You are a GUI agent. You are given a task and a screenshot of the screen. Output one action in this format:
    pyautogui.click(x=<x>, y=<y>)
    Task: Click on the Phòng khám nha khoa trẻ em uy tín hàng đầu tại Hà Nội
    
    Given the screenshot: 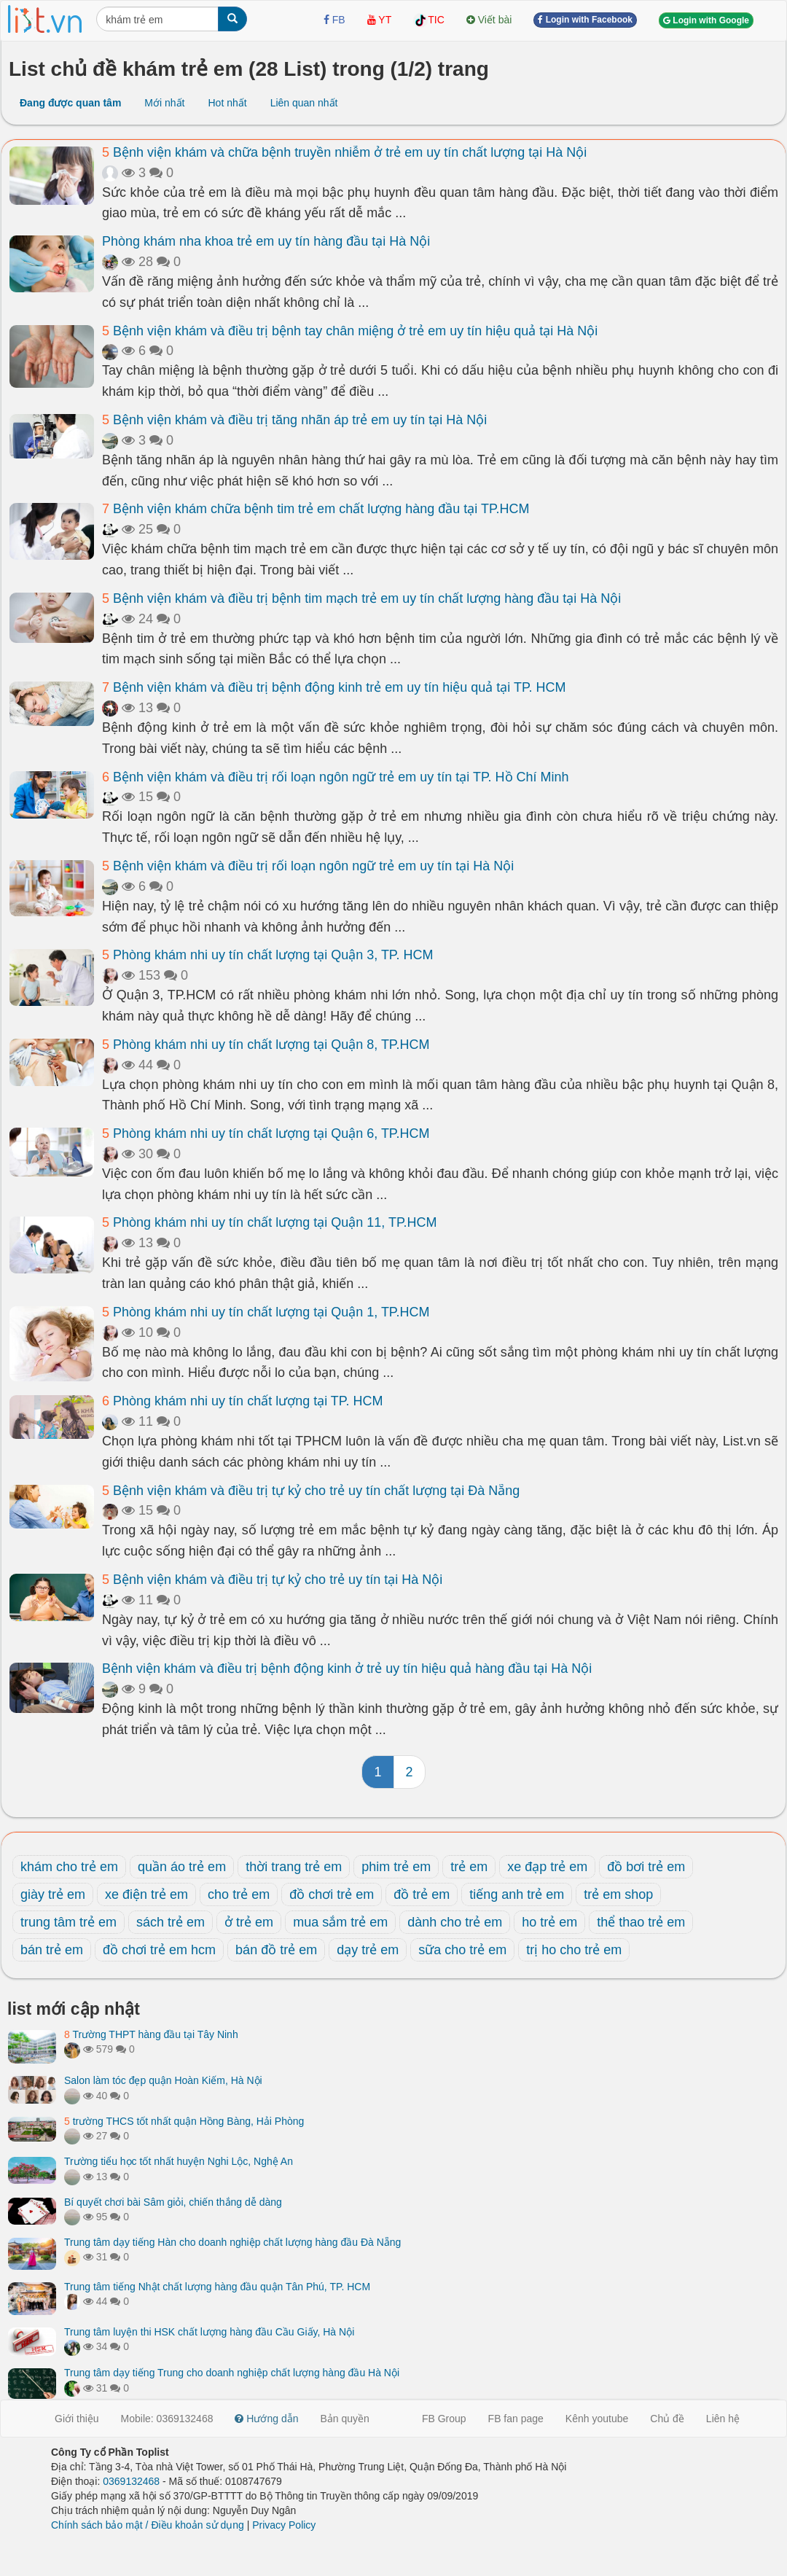 What is the action you would take?
    pyautogui.click(x=266, y=241)
    